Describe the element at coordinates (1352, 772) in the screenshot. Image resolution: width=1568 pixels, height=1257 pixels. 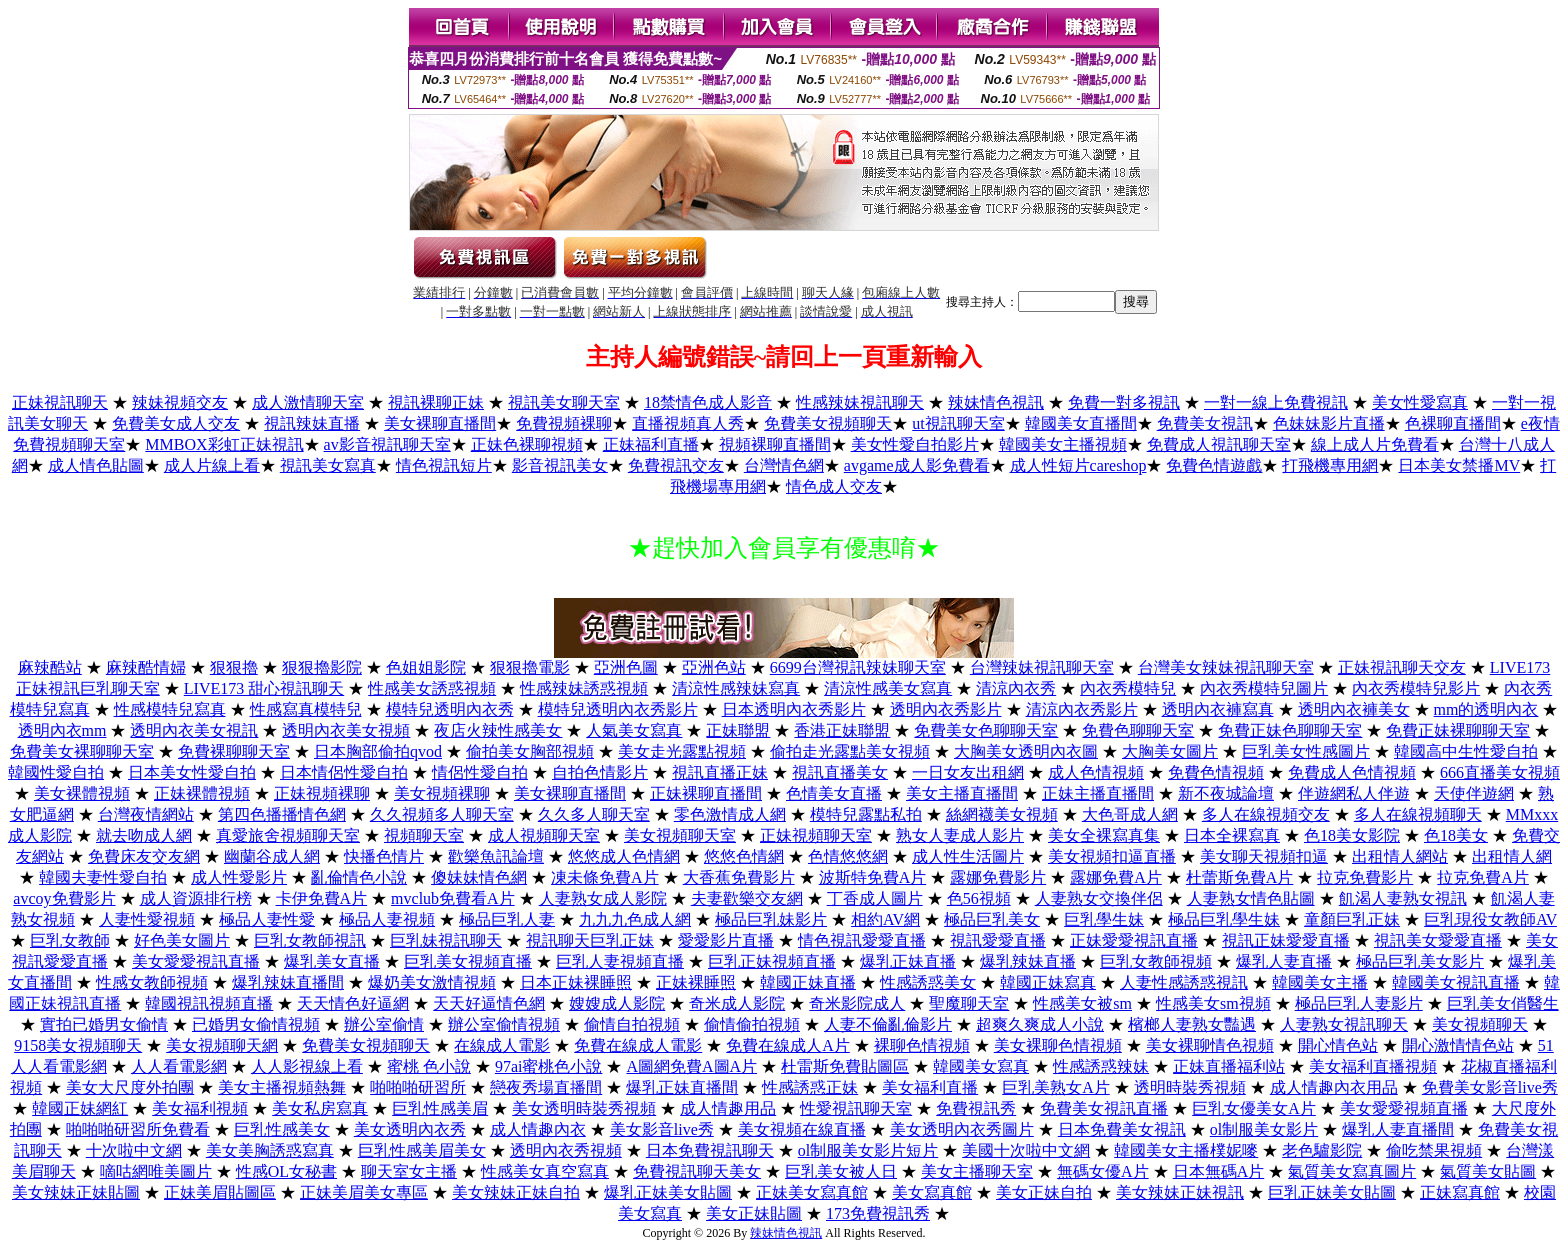
I see `免費成人色情視頻` at that location.